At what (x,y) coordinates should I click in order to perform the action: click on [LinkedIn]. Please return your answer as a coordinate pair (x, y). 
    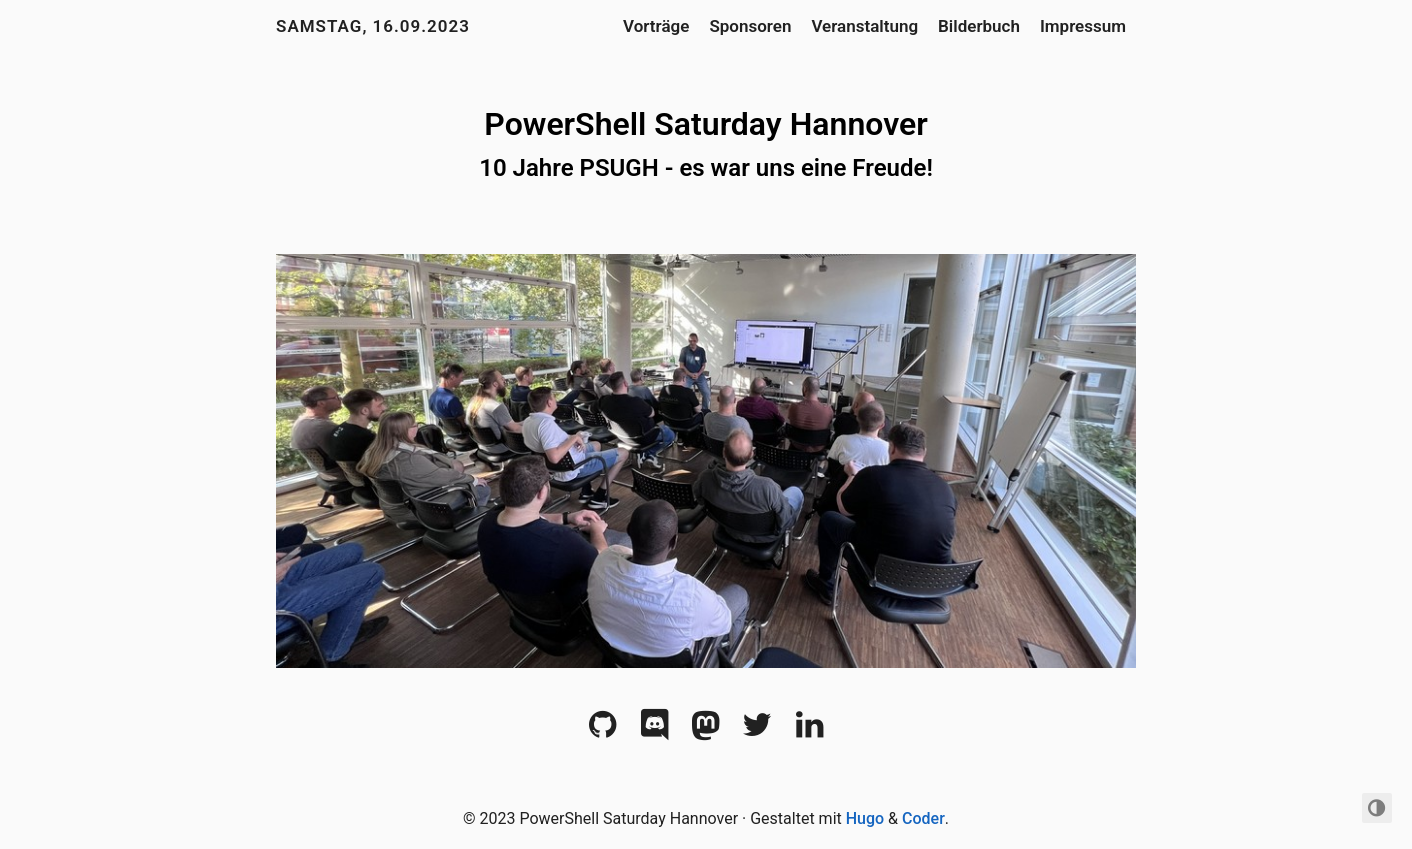
    Looking at the image, I should click on (809, 730).